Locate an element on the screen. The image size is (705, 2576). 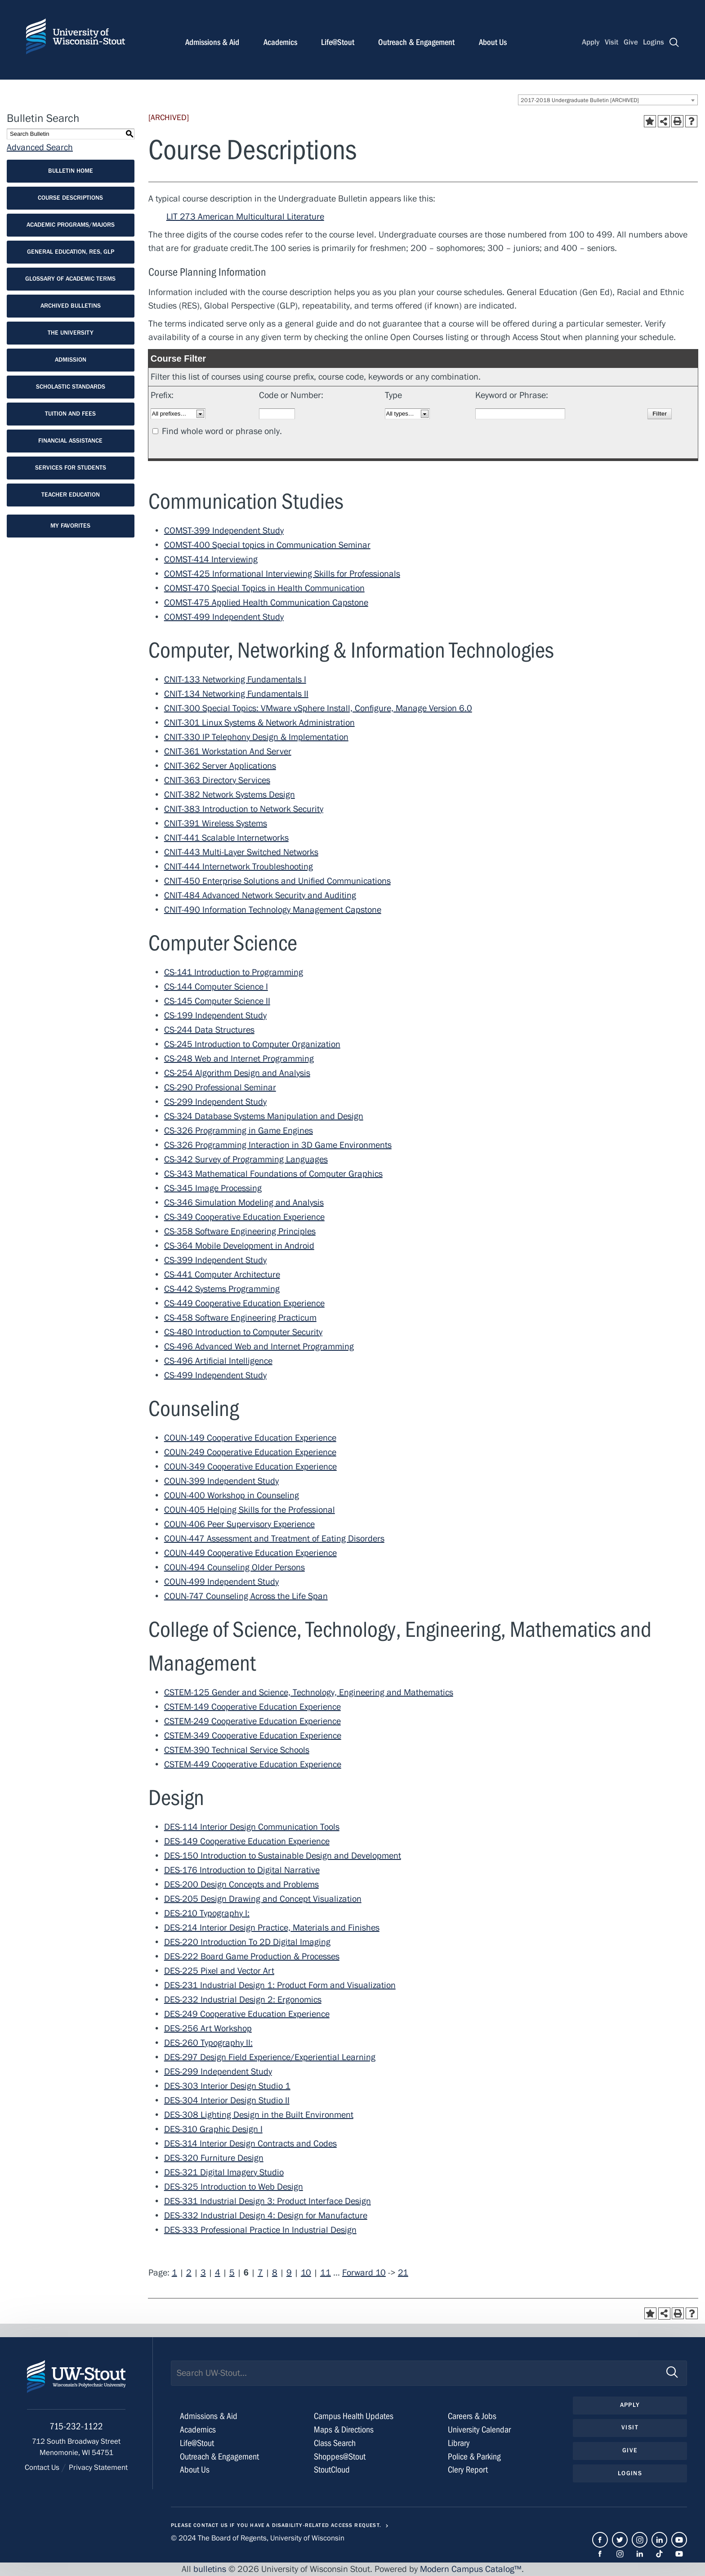
DES-333 Professional Practice In Industrial Design is located at coordinates (260, 2230).